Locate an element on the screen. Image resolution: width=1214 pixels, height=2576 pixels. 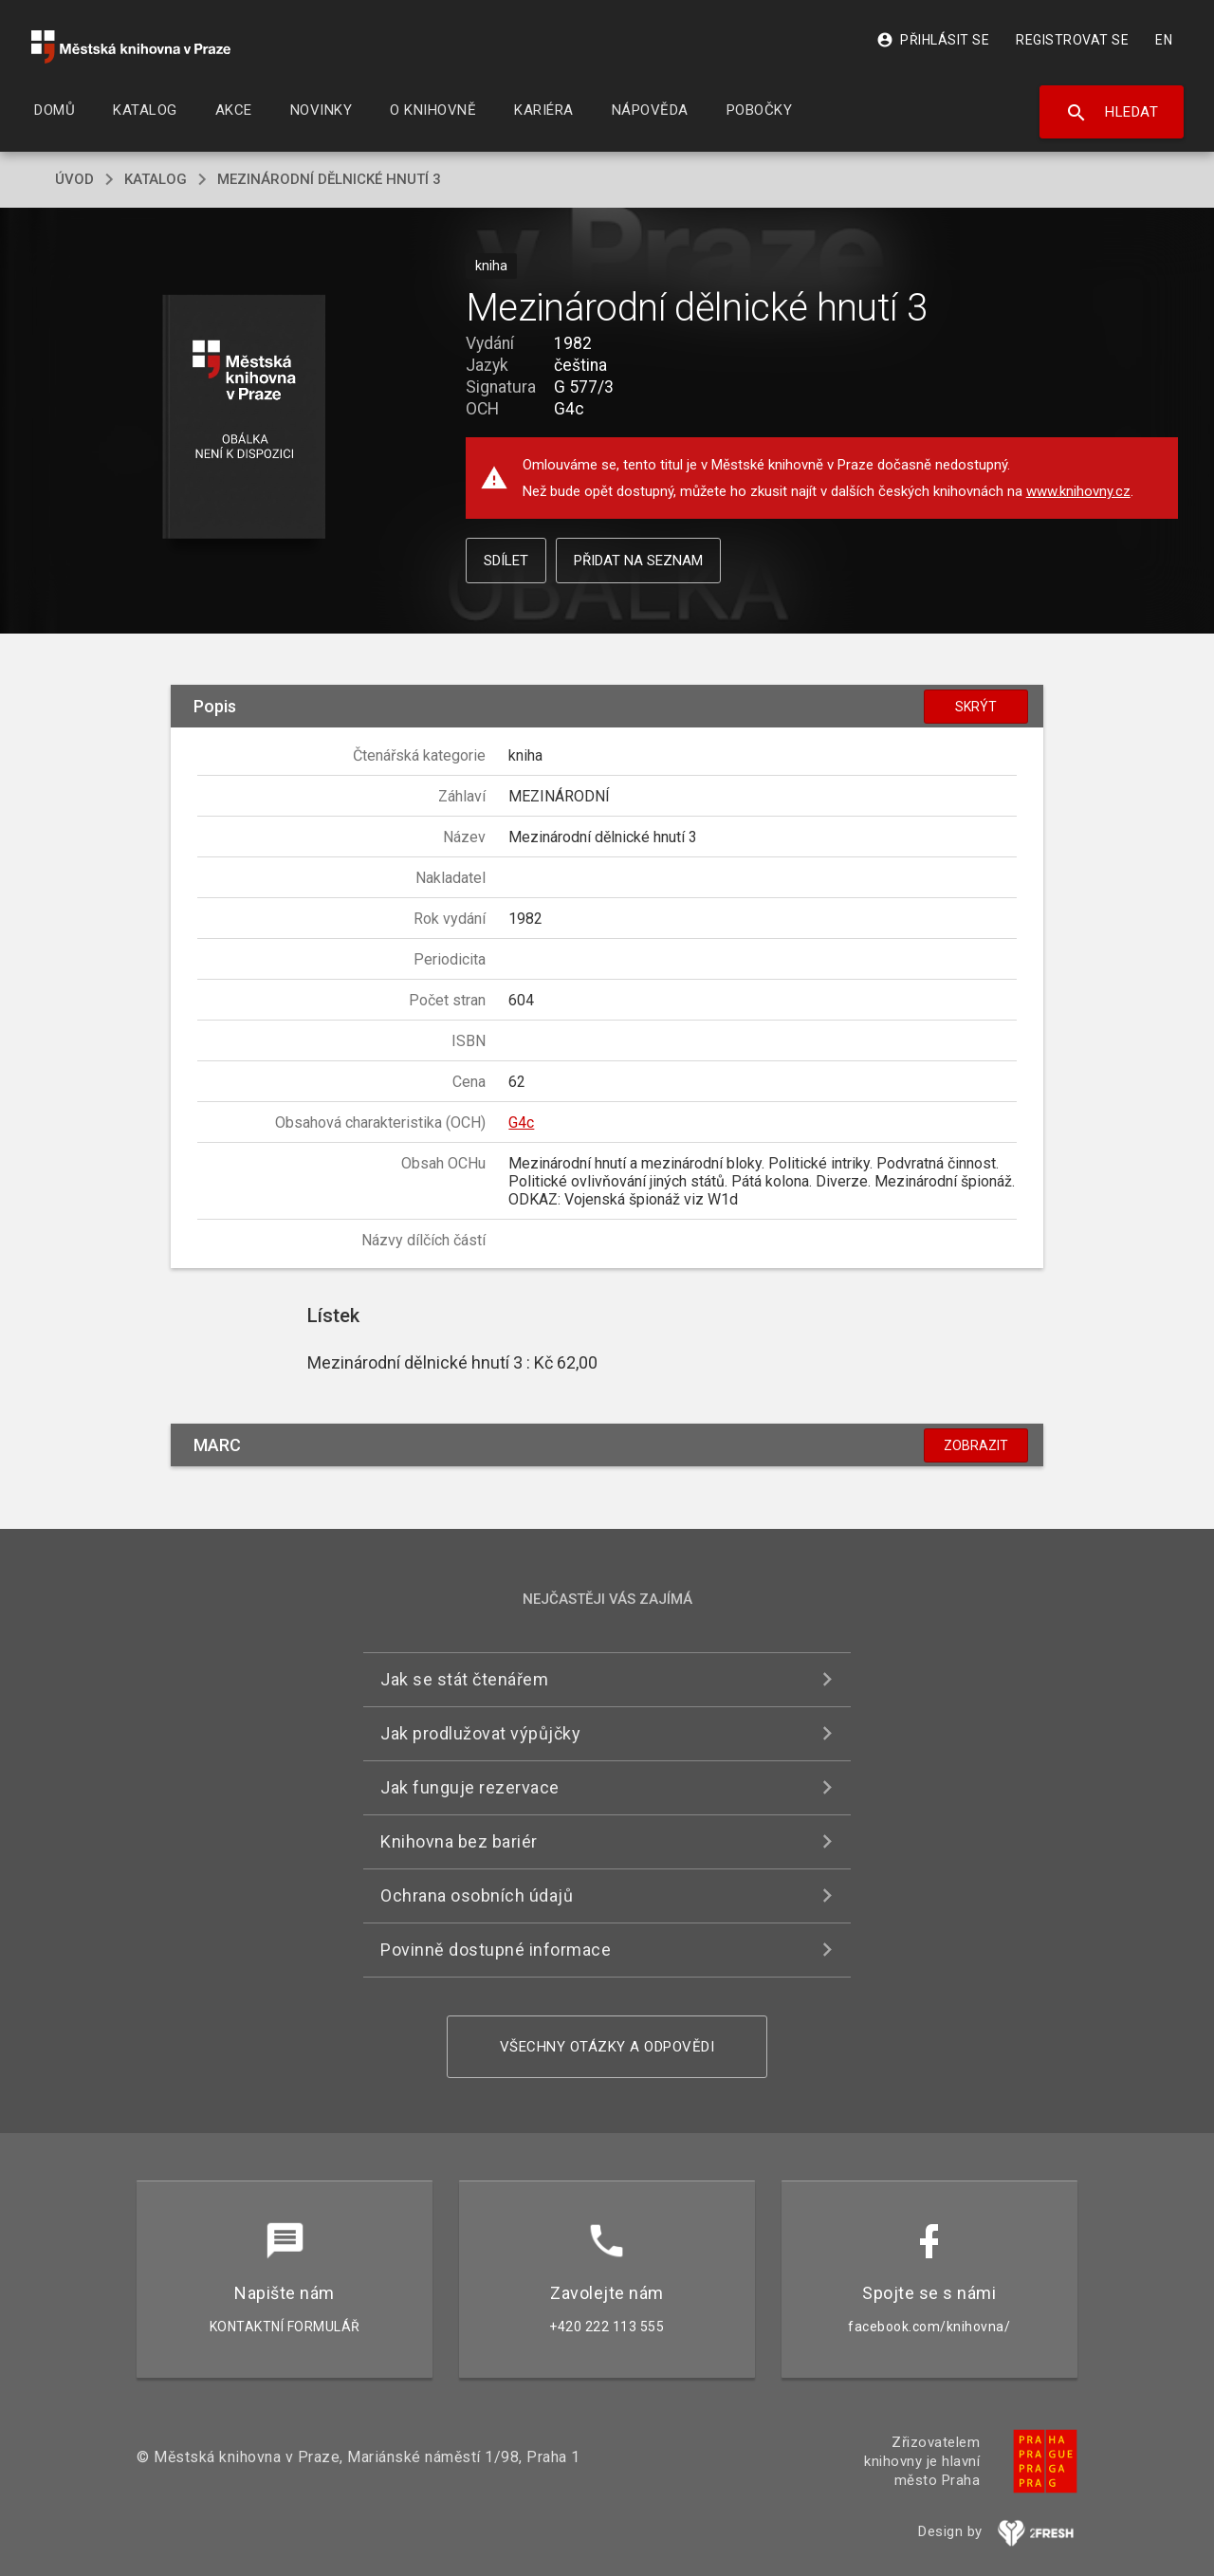
Skrýt is located at coordinates (976, 706).